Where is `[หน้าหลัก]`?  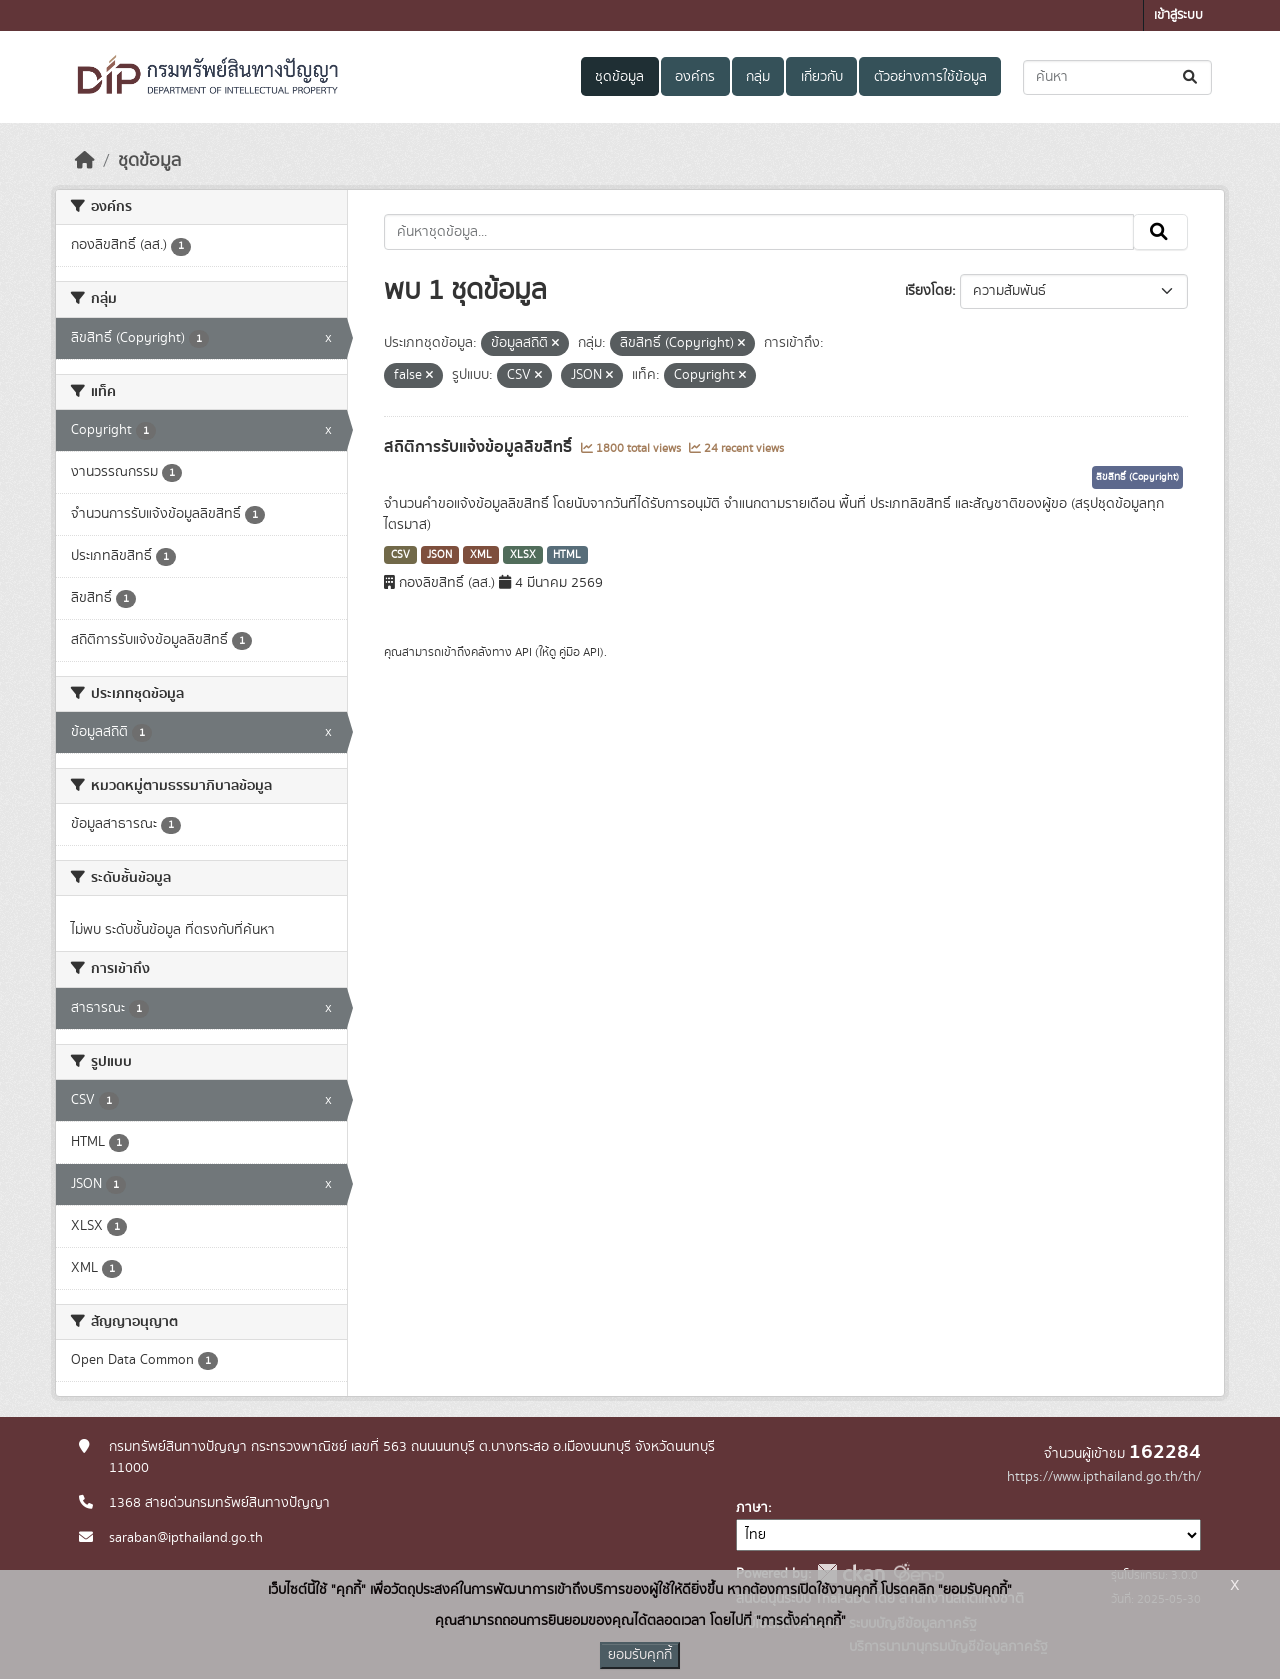
[หน้าหลัก] is located at coordinates (85, 161).